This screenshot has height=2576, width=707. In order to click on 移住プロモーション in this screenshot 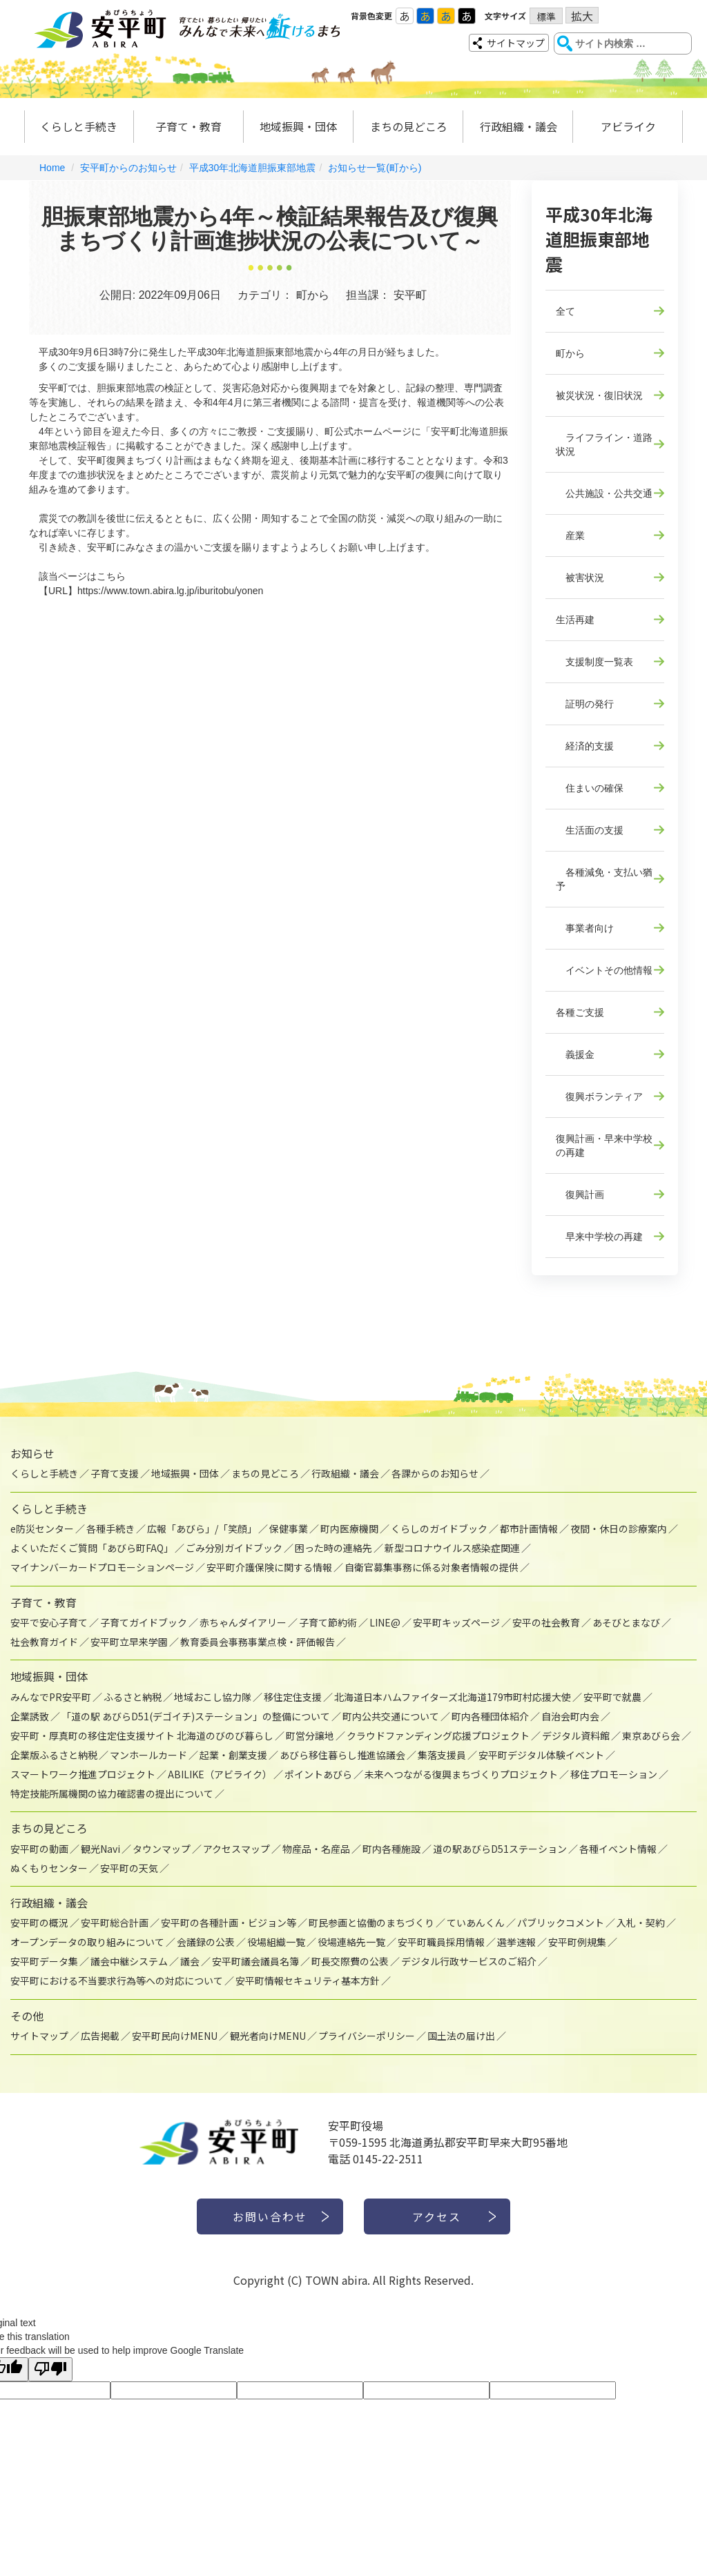, I will do `click(613, 1774)`.